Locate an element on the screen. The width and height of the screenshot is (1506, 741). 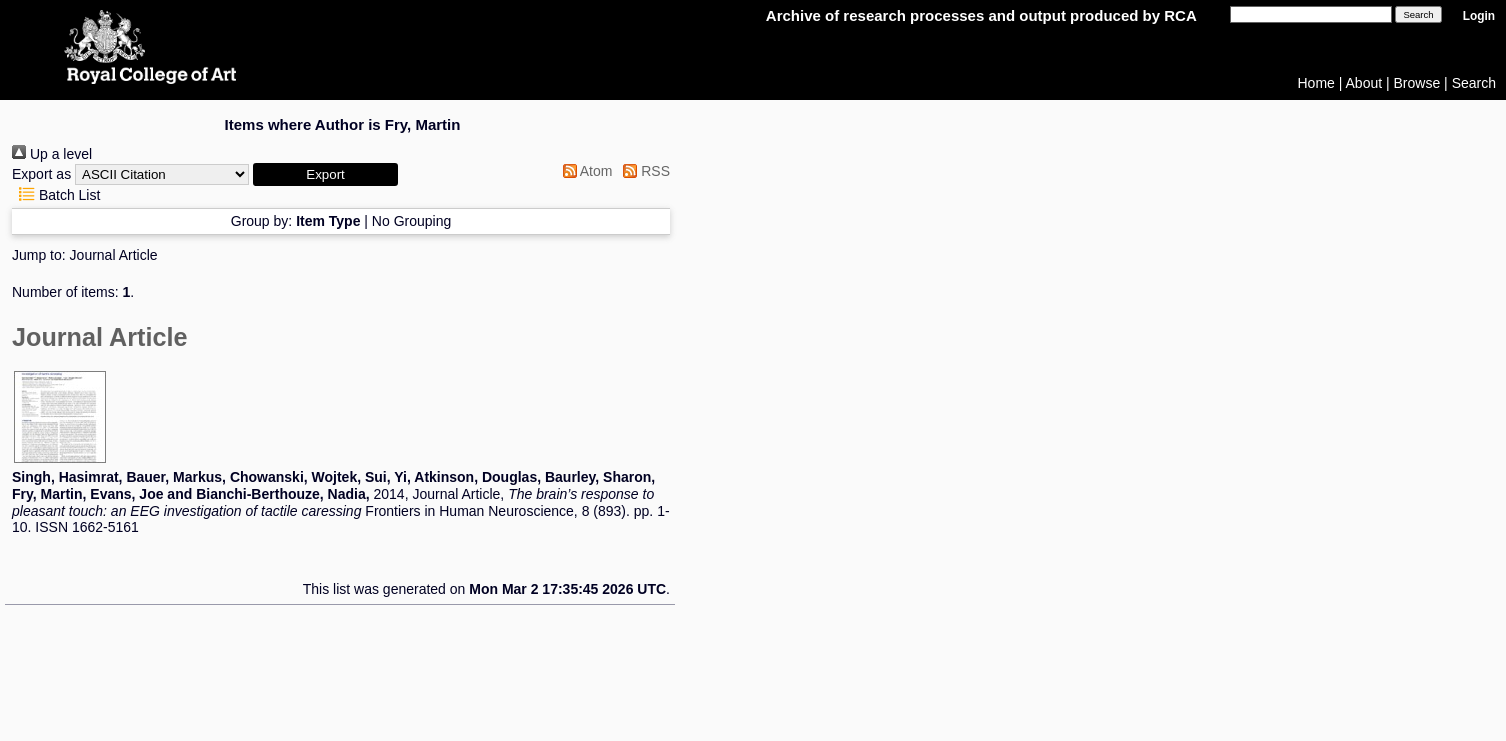
Batch List is located at coordinates (56, 195).